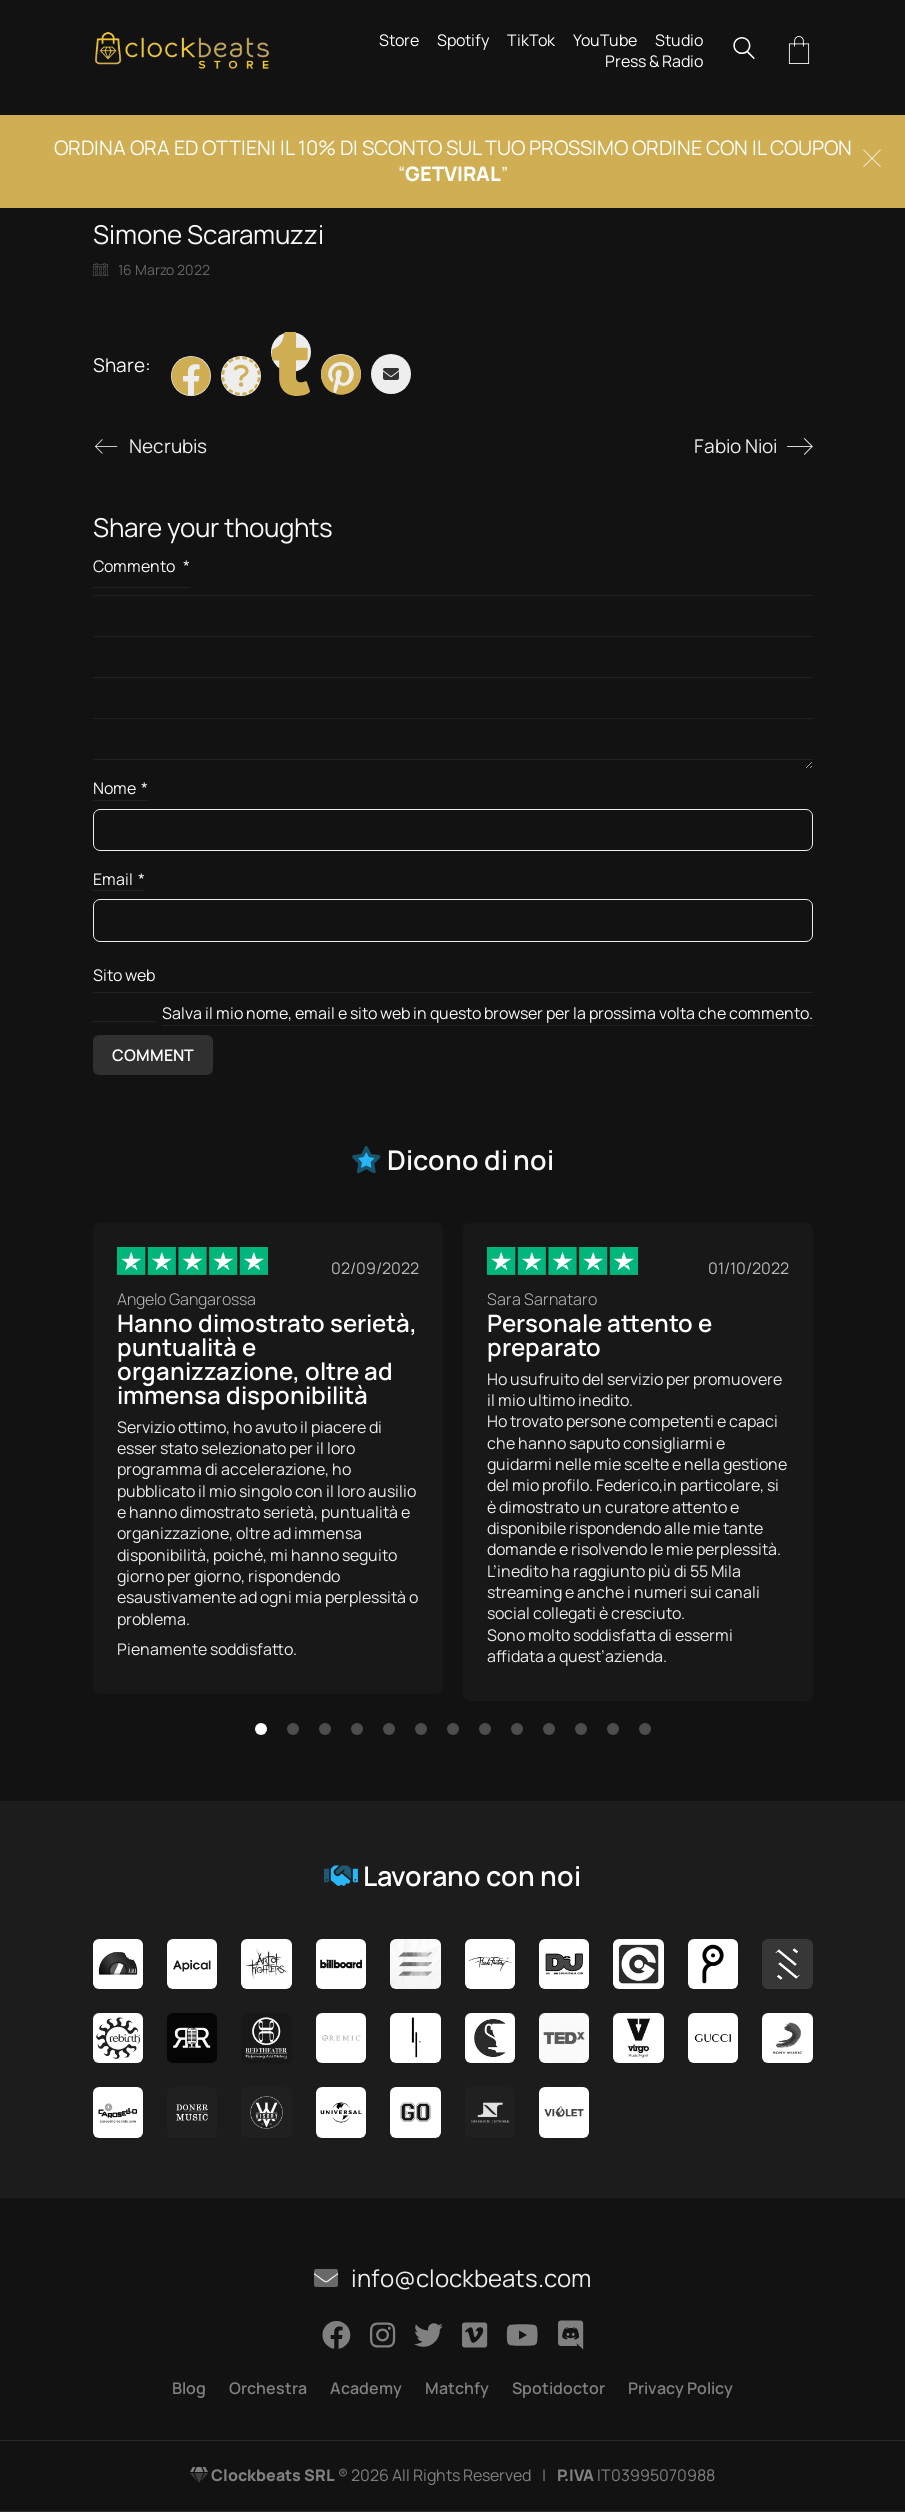  What do you see at coordinates (241, 376) in the screenshot?
I see `[Twitter X]` at bounding box center [241, 376].